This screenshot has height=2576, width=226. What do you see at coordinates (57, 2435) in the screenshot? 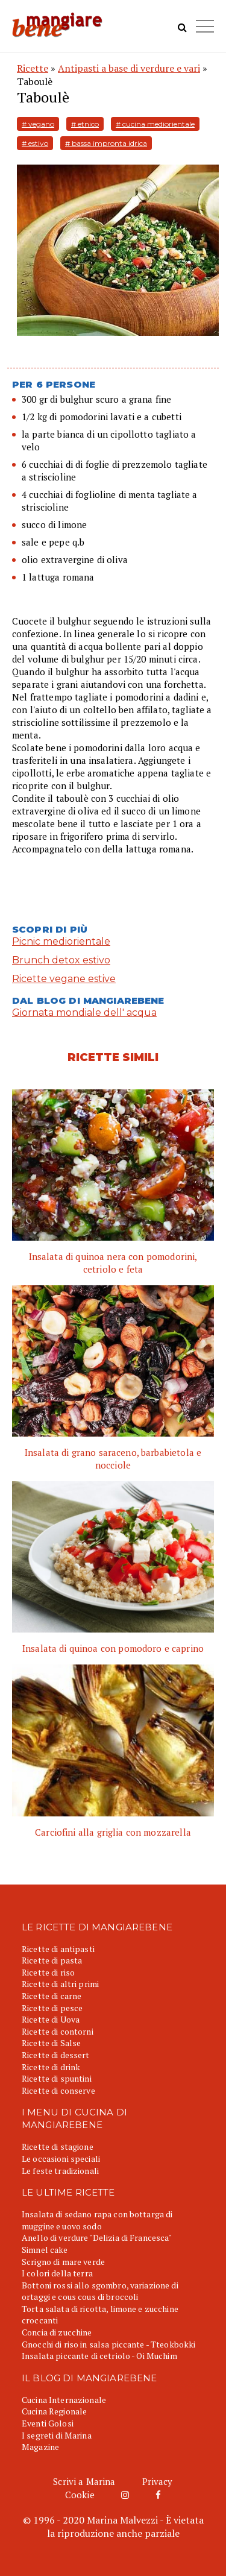
I see `I segreti di Marina` at bounding box center [57, 2435].